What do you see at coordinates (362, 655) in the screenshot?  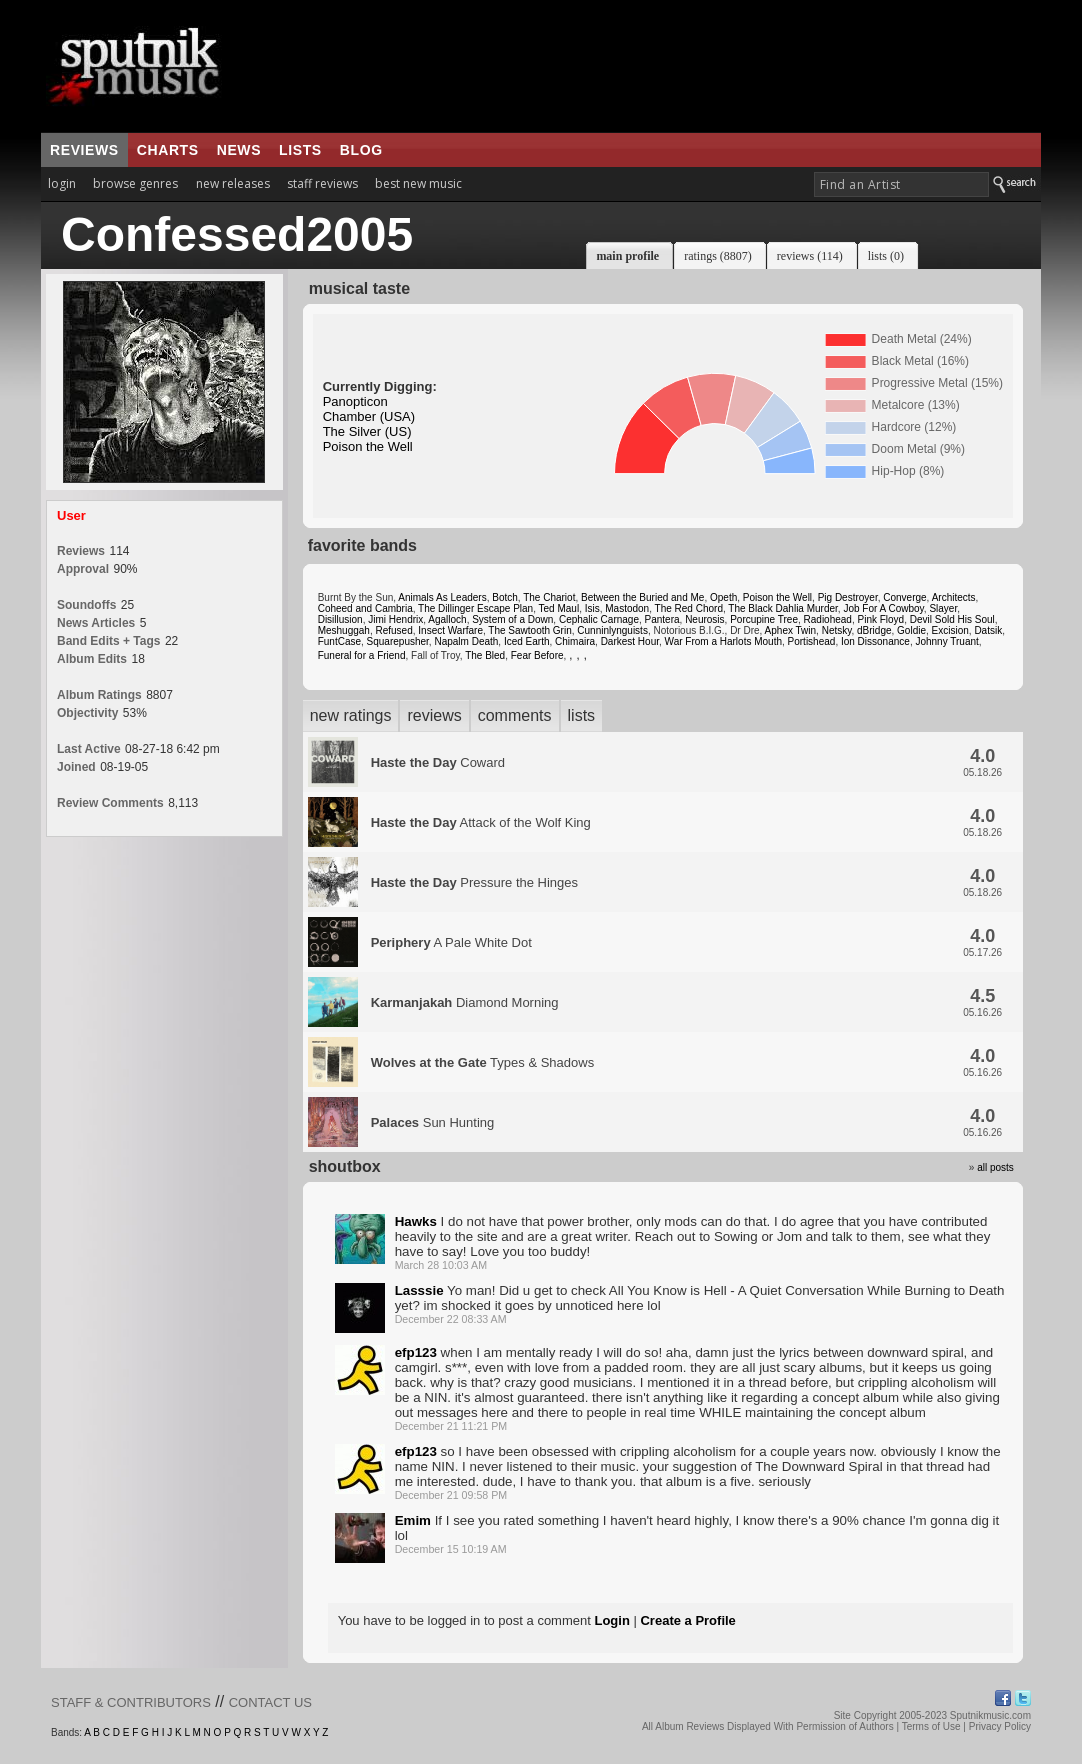 I see `Funeral for a Friend` at bounding box center [362, 655].